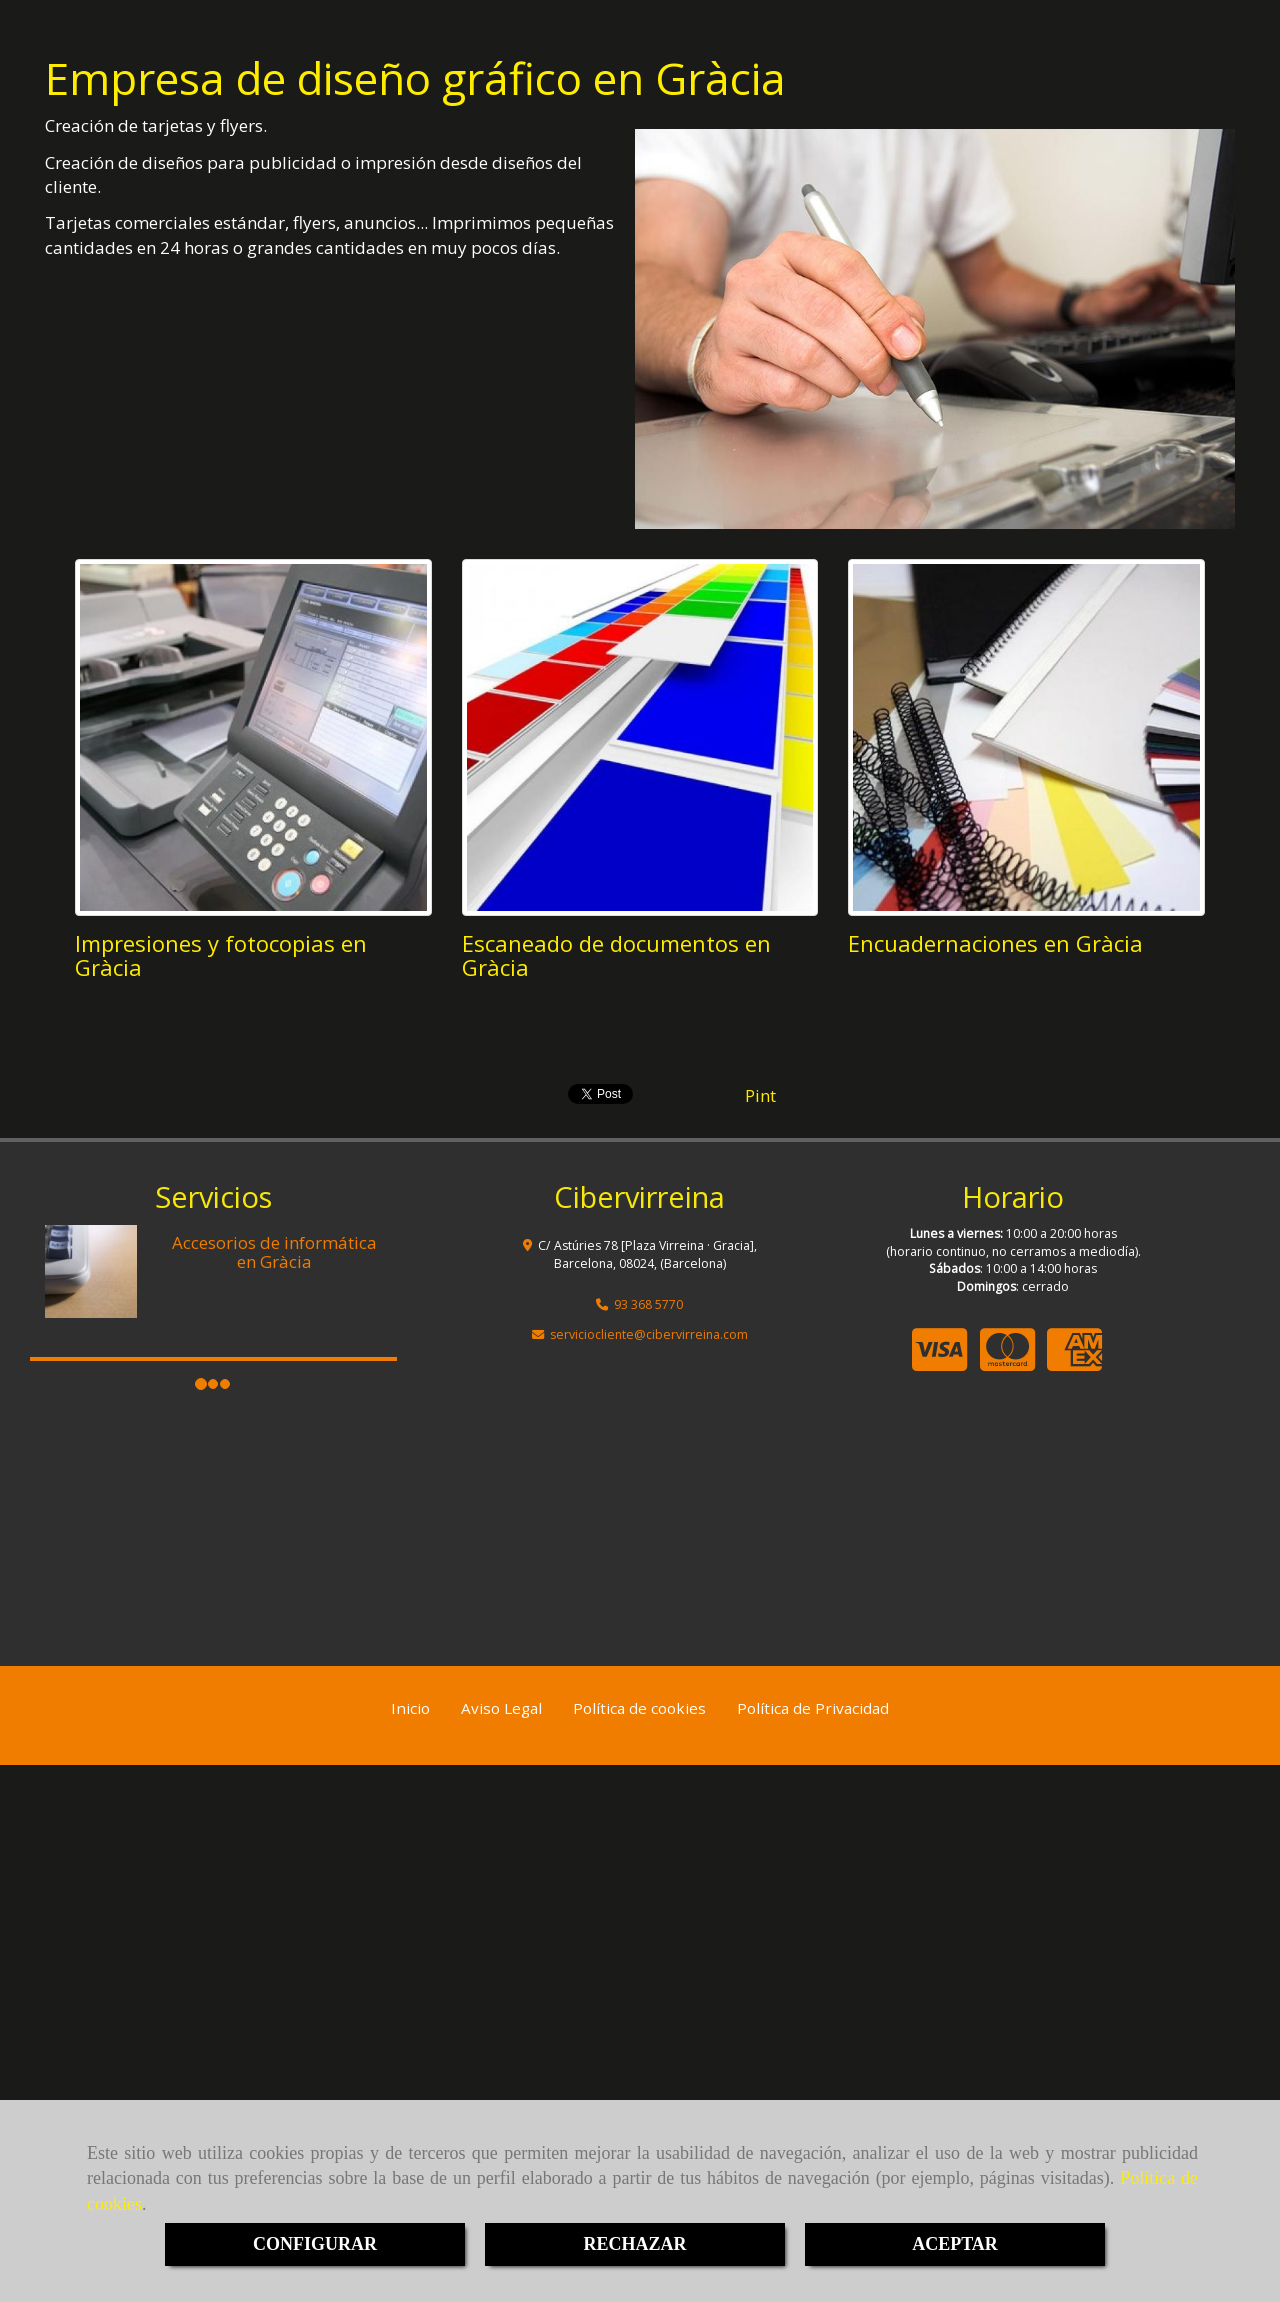 The image size is (1280, 2302). Describe the element at coordinates (813, 1708) in the screenshot. I see `Política de Privacidad` at that location.